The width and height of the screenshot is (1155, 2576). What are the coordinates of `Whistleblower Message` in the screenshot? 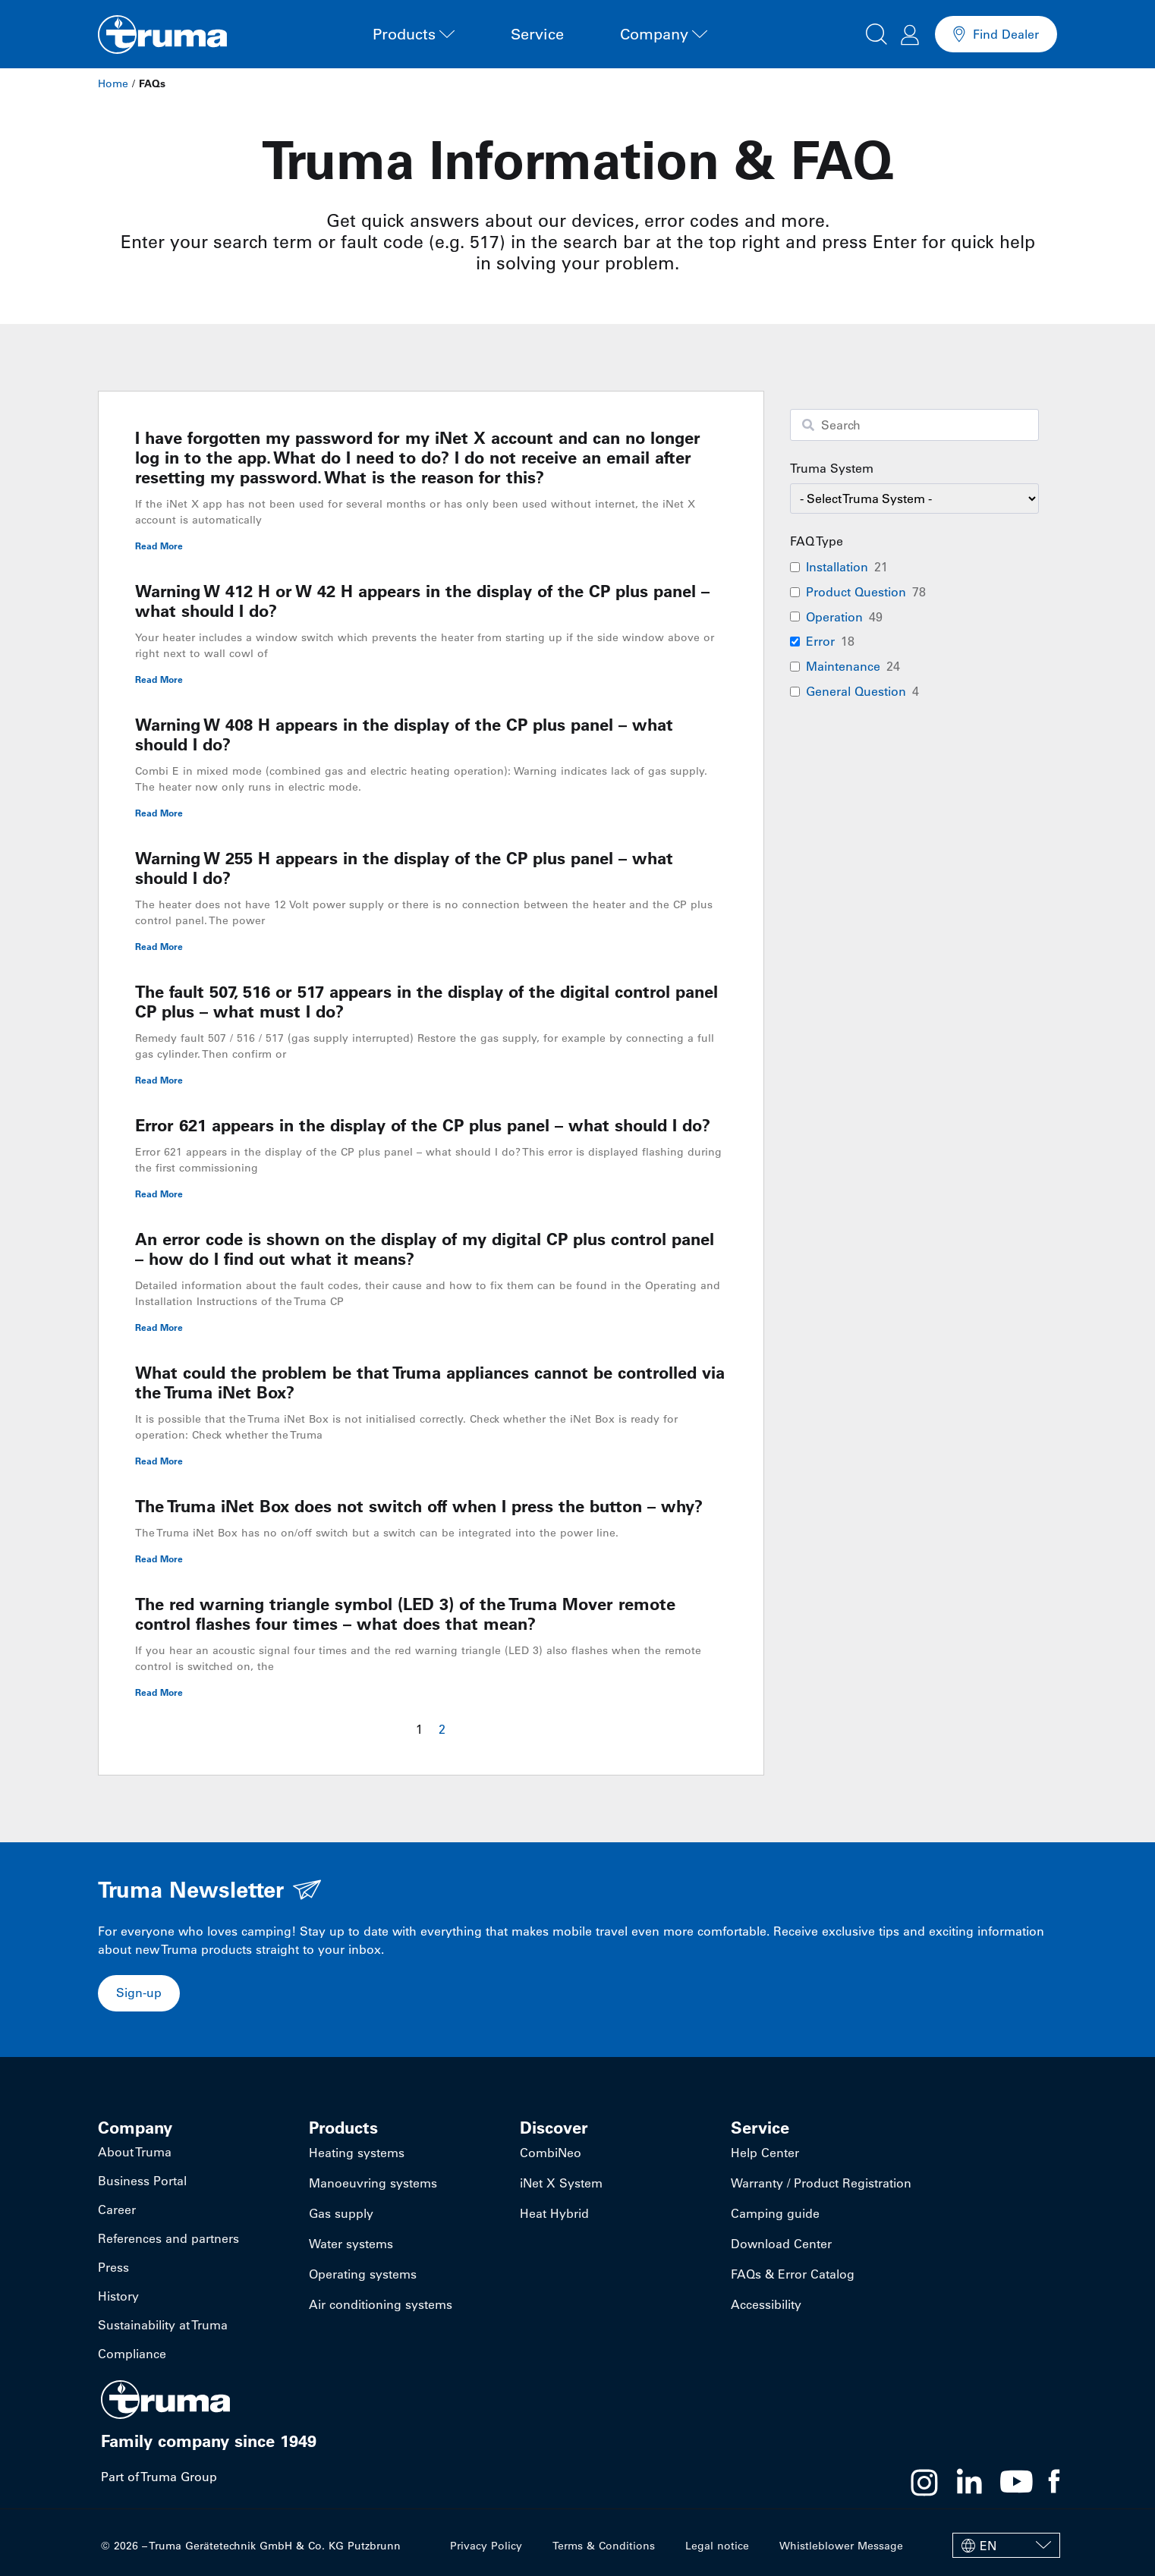 It's located at (841, 2545).